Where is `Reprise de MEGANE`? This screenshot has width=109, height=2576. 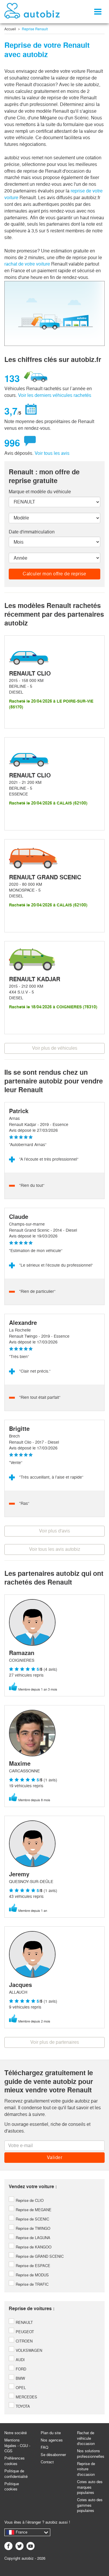 Reprise de MEGANE is located at coordinates (30, 2210).